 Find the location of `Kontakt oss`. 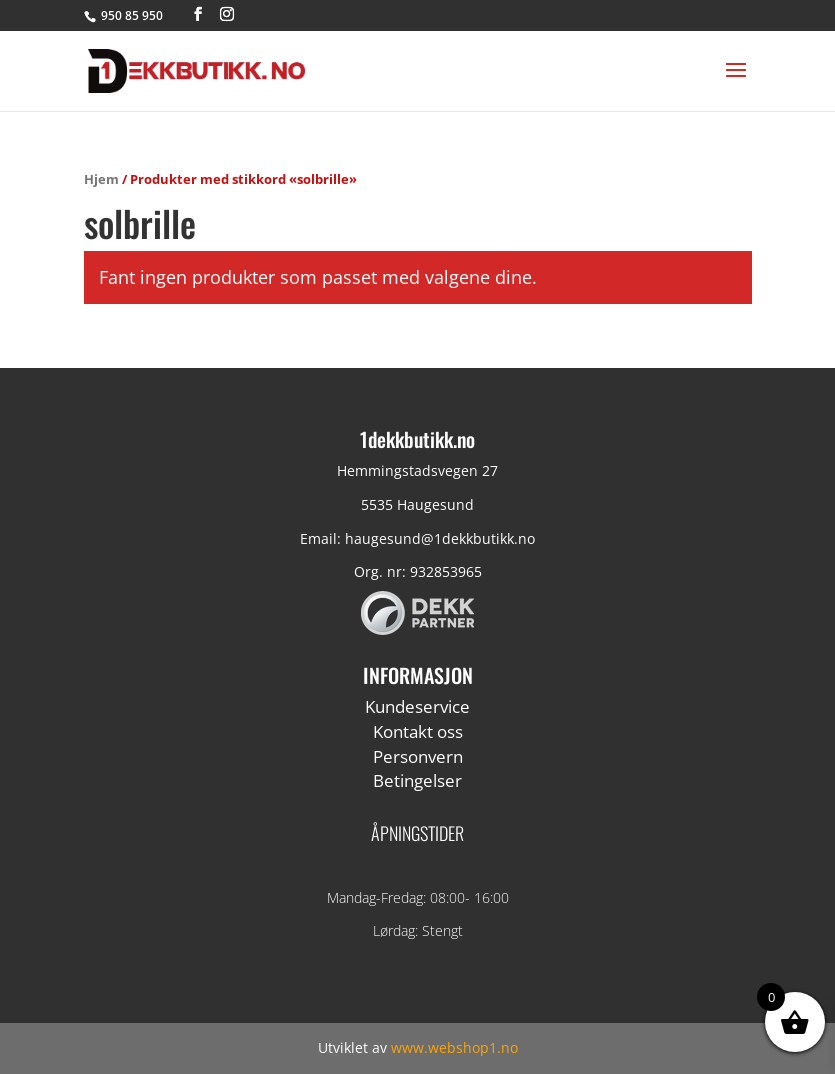

Kontakt oss is located at coordinates (418, 731).